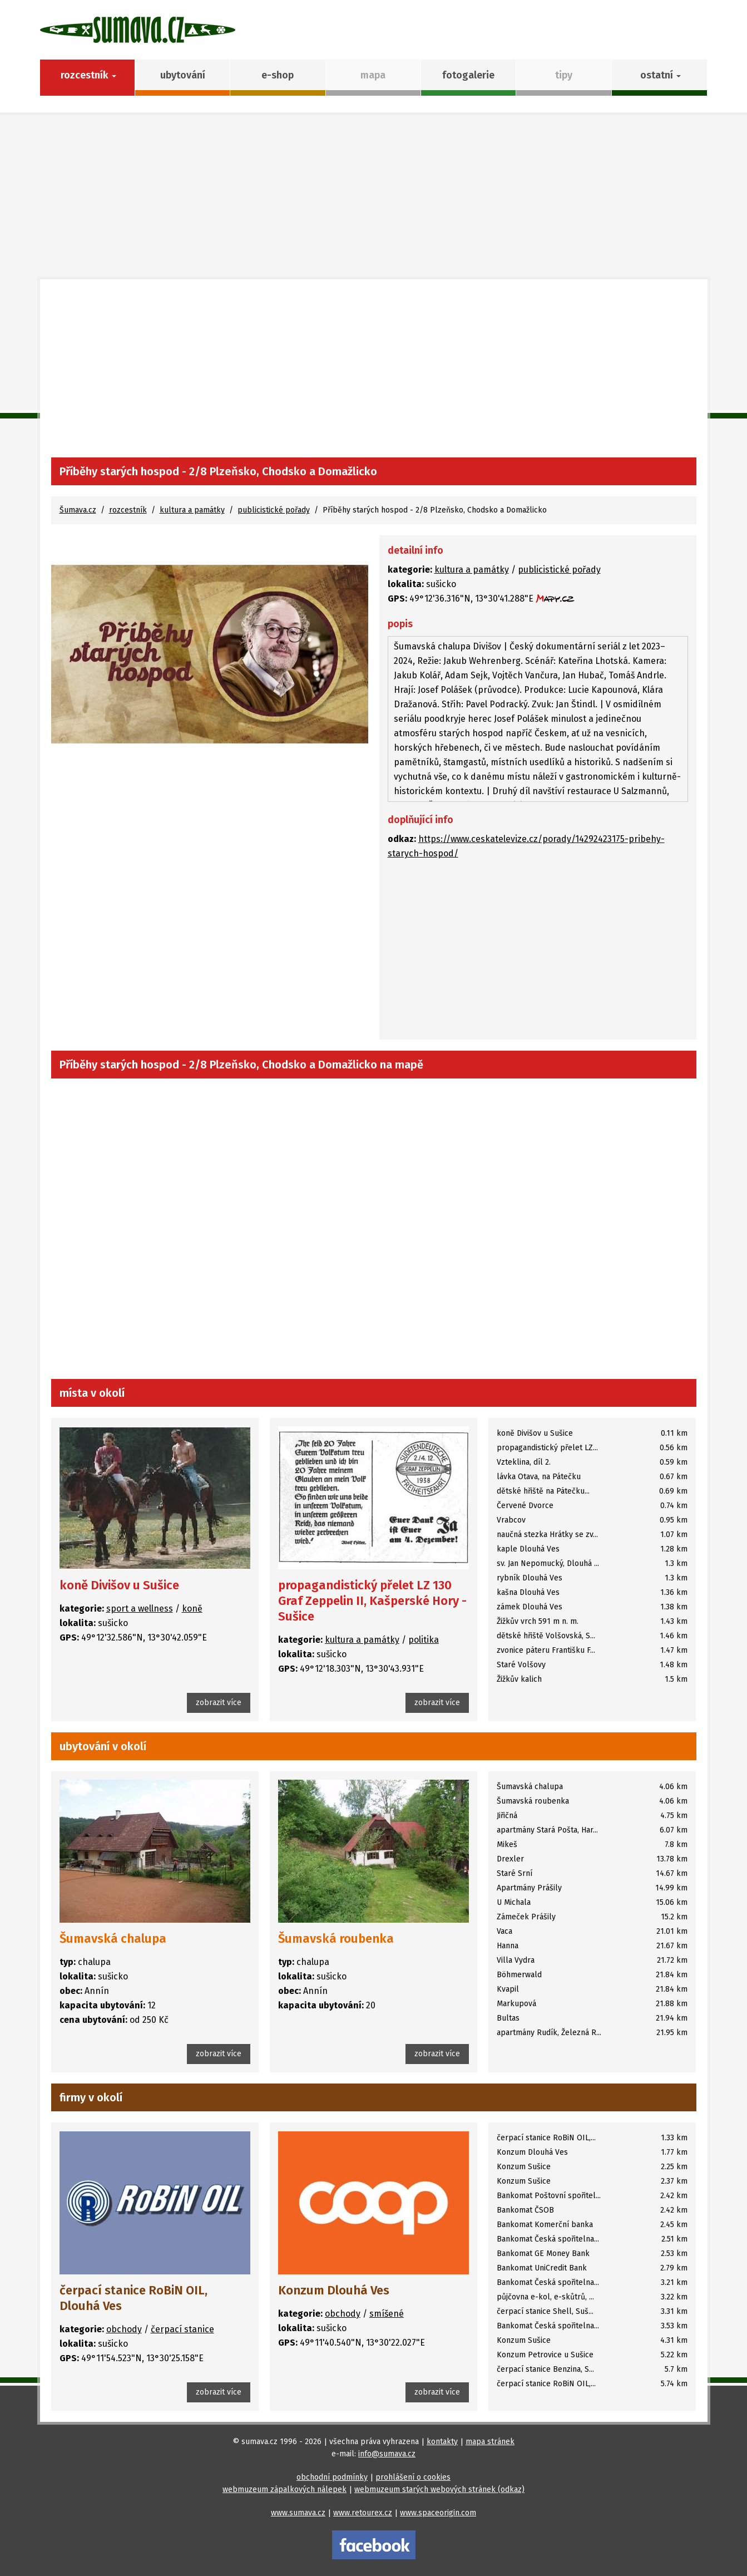  I want to click on info@sumava.cz, so click(386, 2454).